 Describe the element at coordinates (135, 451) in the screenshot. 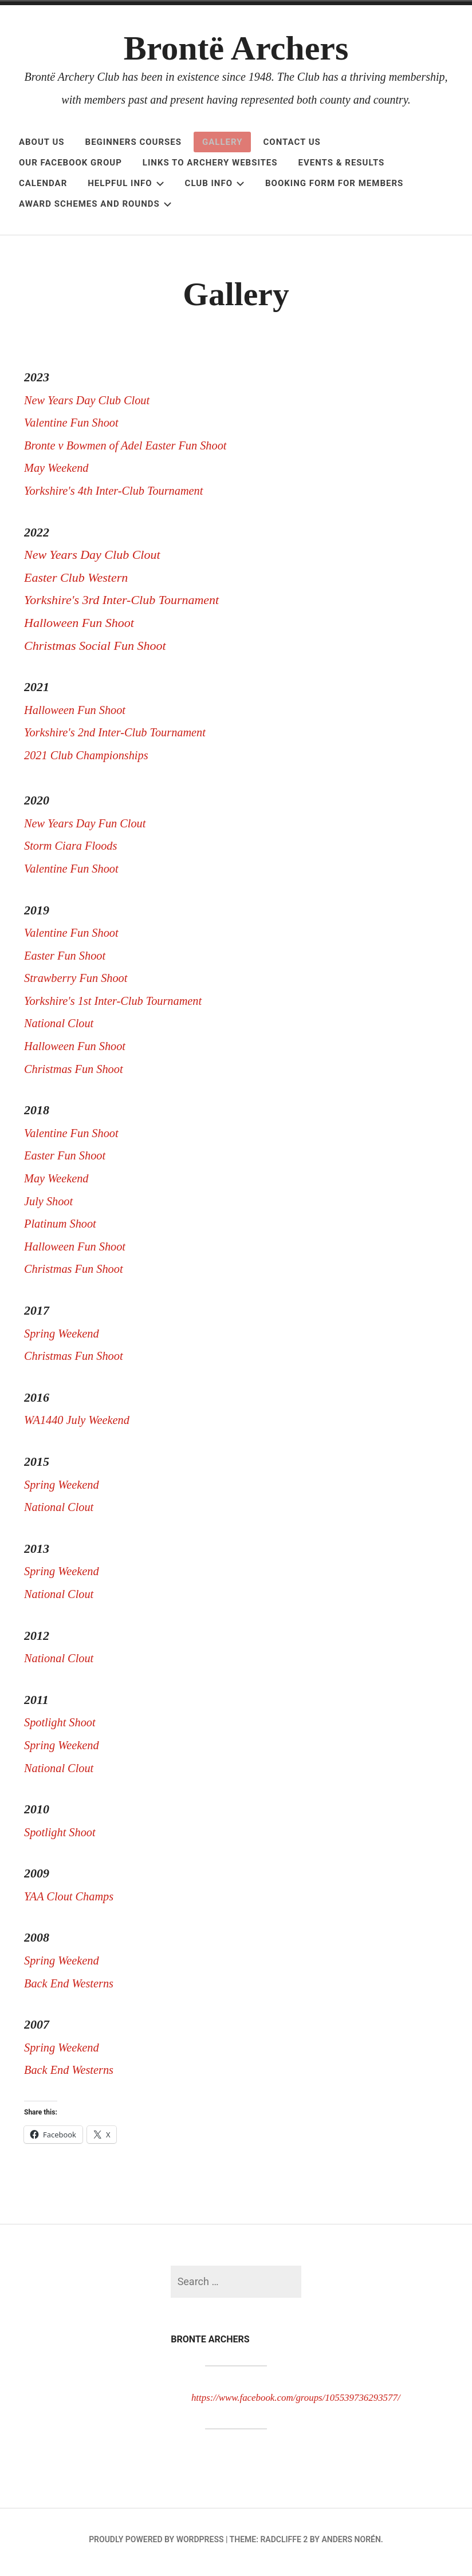

I see `Bronte v Bowmen of Adel Easter Fun Shoot` at that location.